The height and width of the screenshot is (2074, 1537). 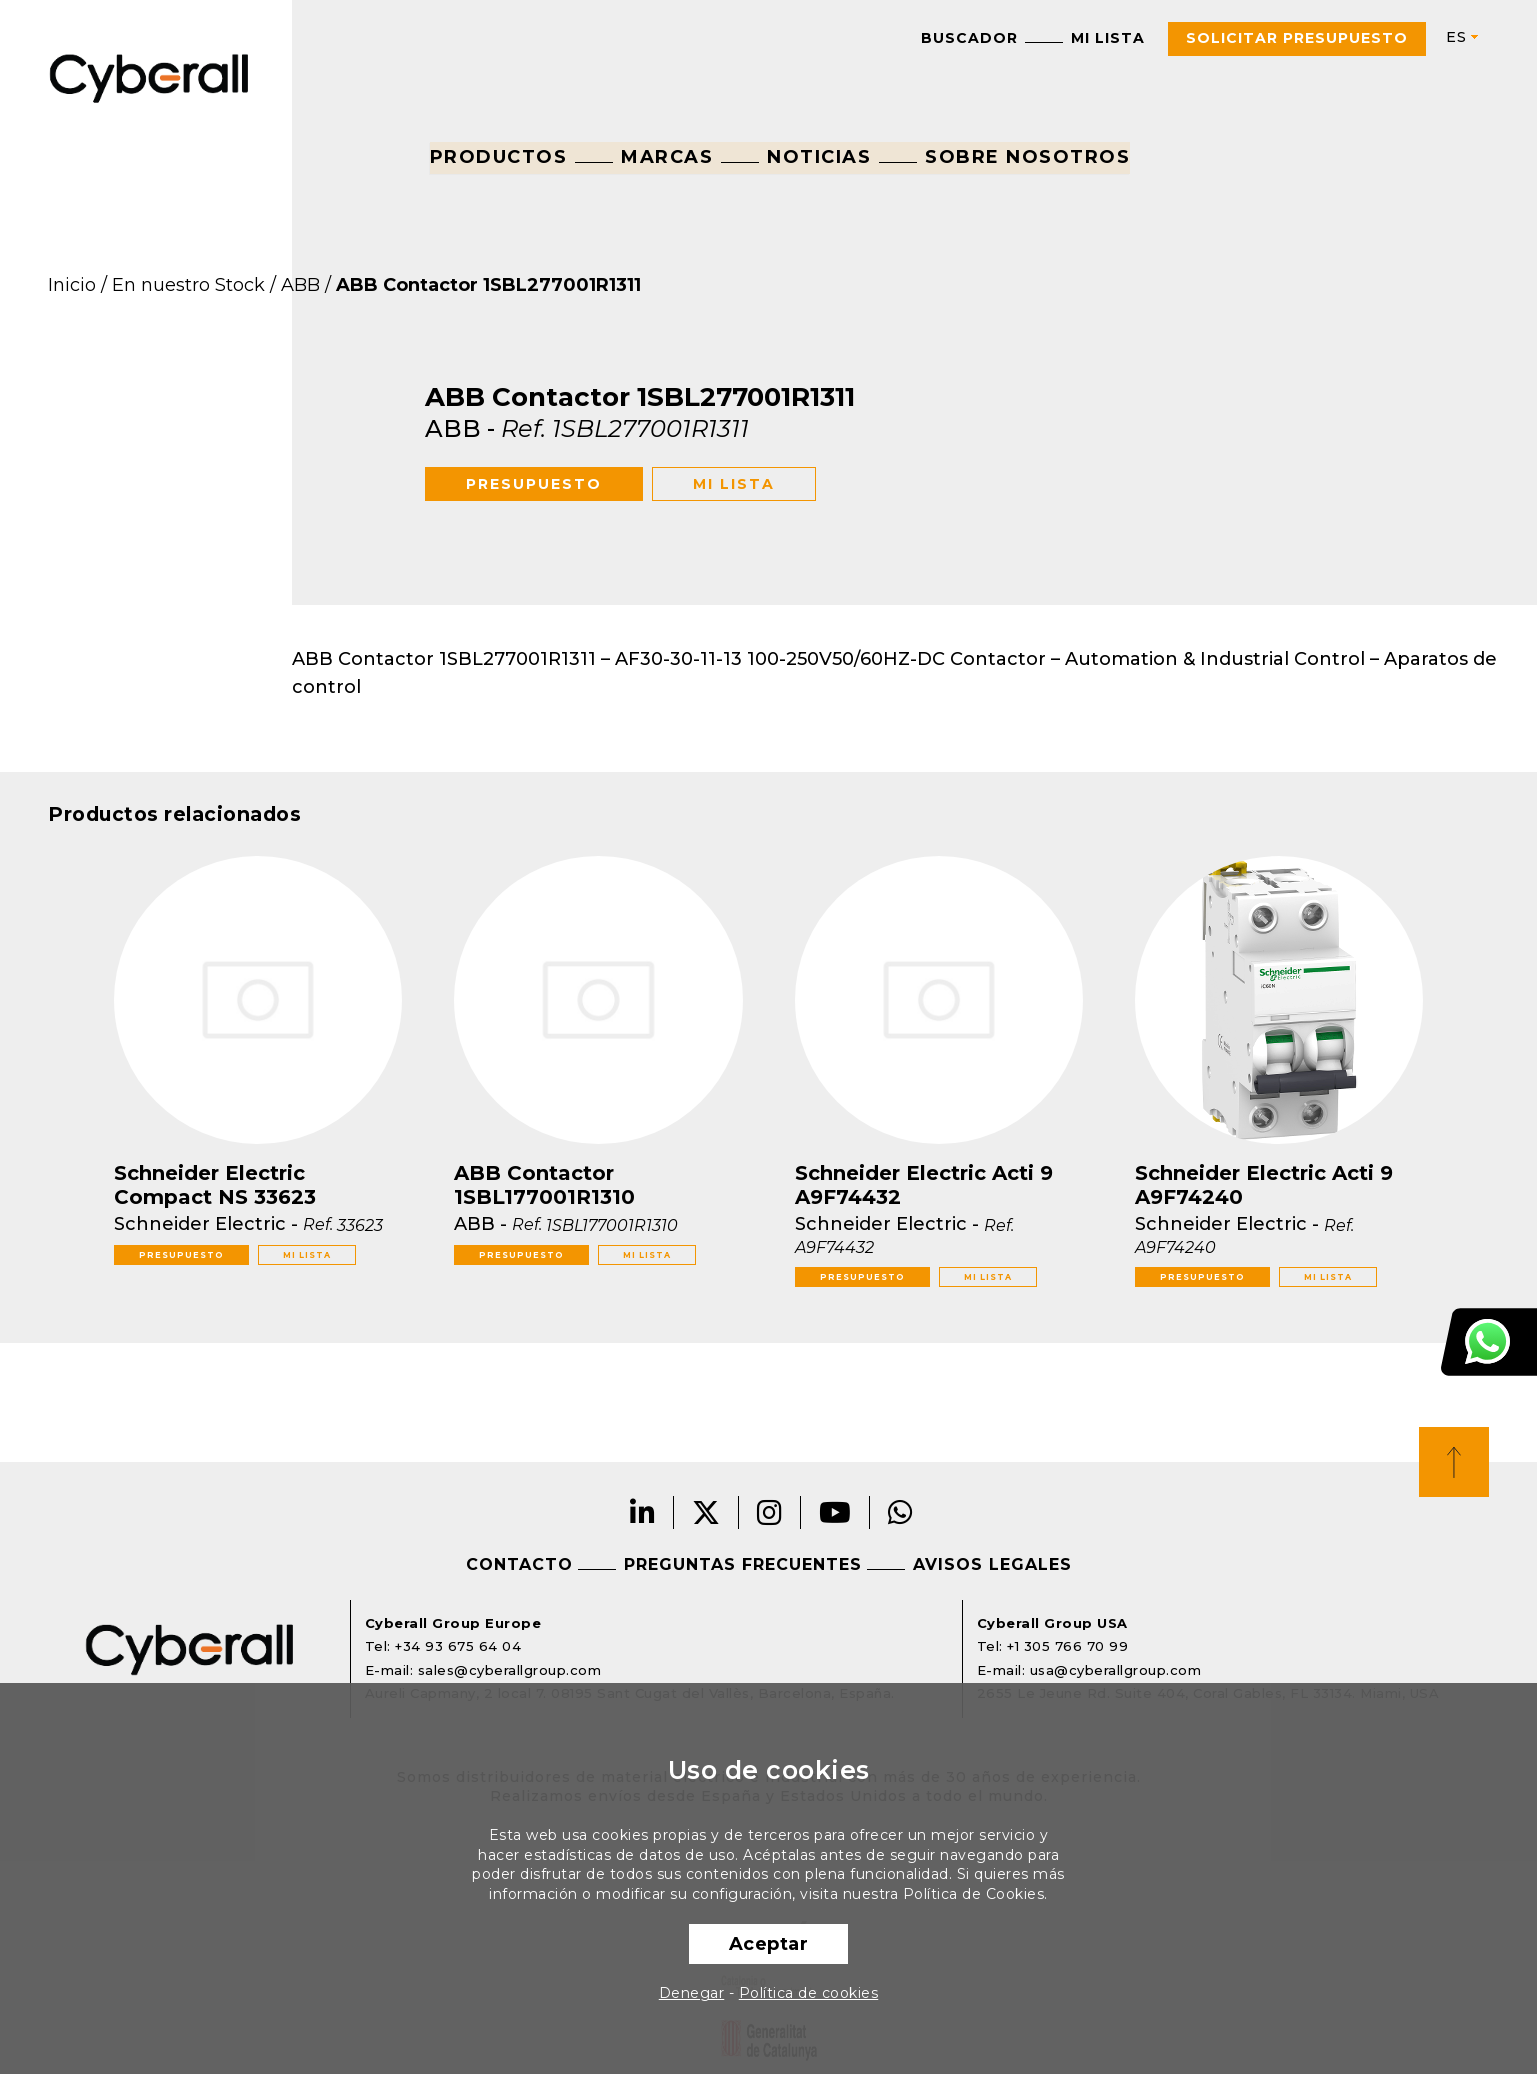 I want to click on ABB, so click(x=300, y=285).